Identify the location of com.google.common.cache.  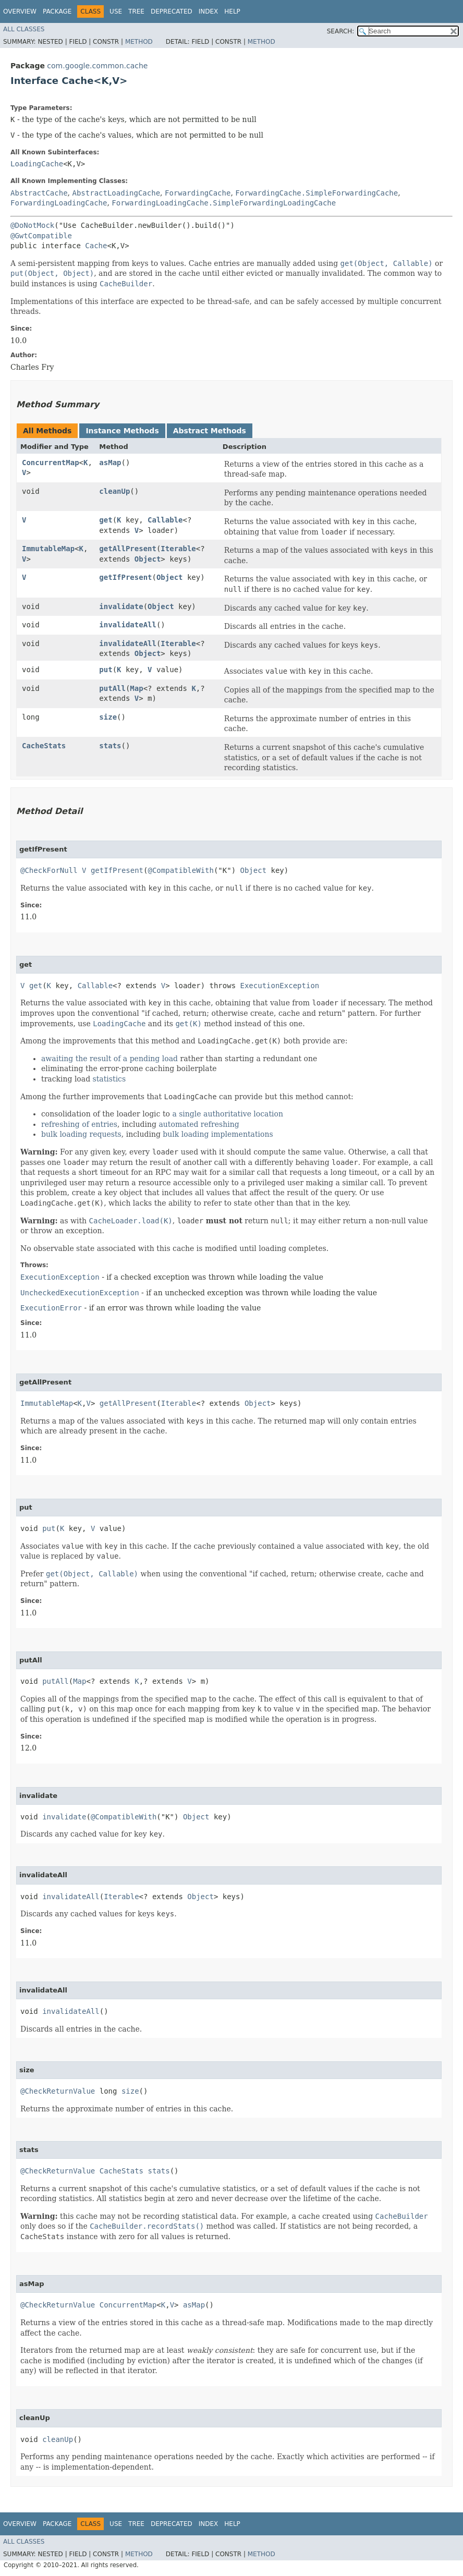
(97, 66).